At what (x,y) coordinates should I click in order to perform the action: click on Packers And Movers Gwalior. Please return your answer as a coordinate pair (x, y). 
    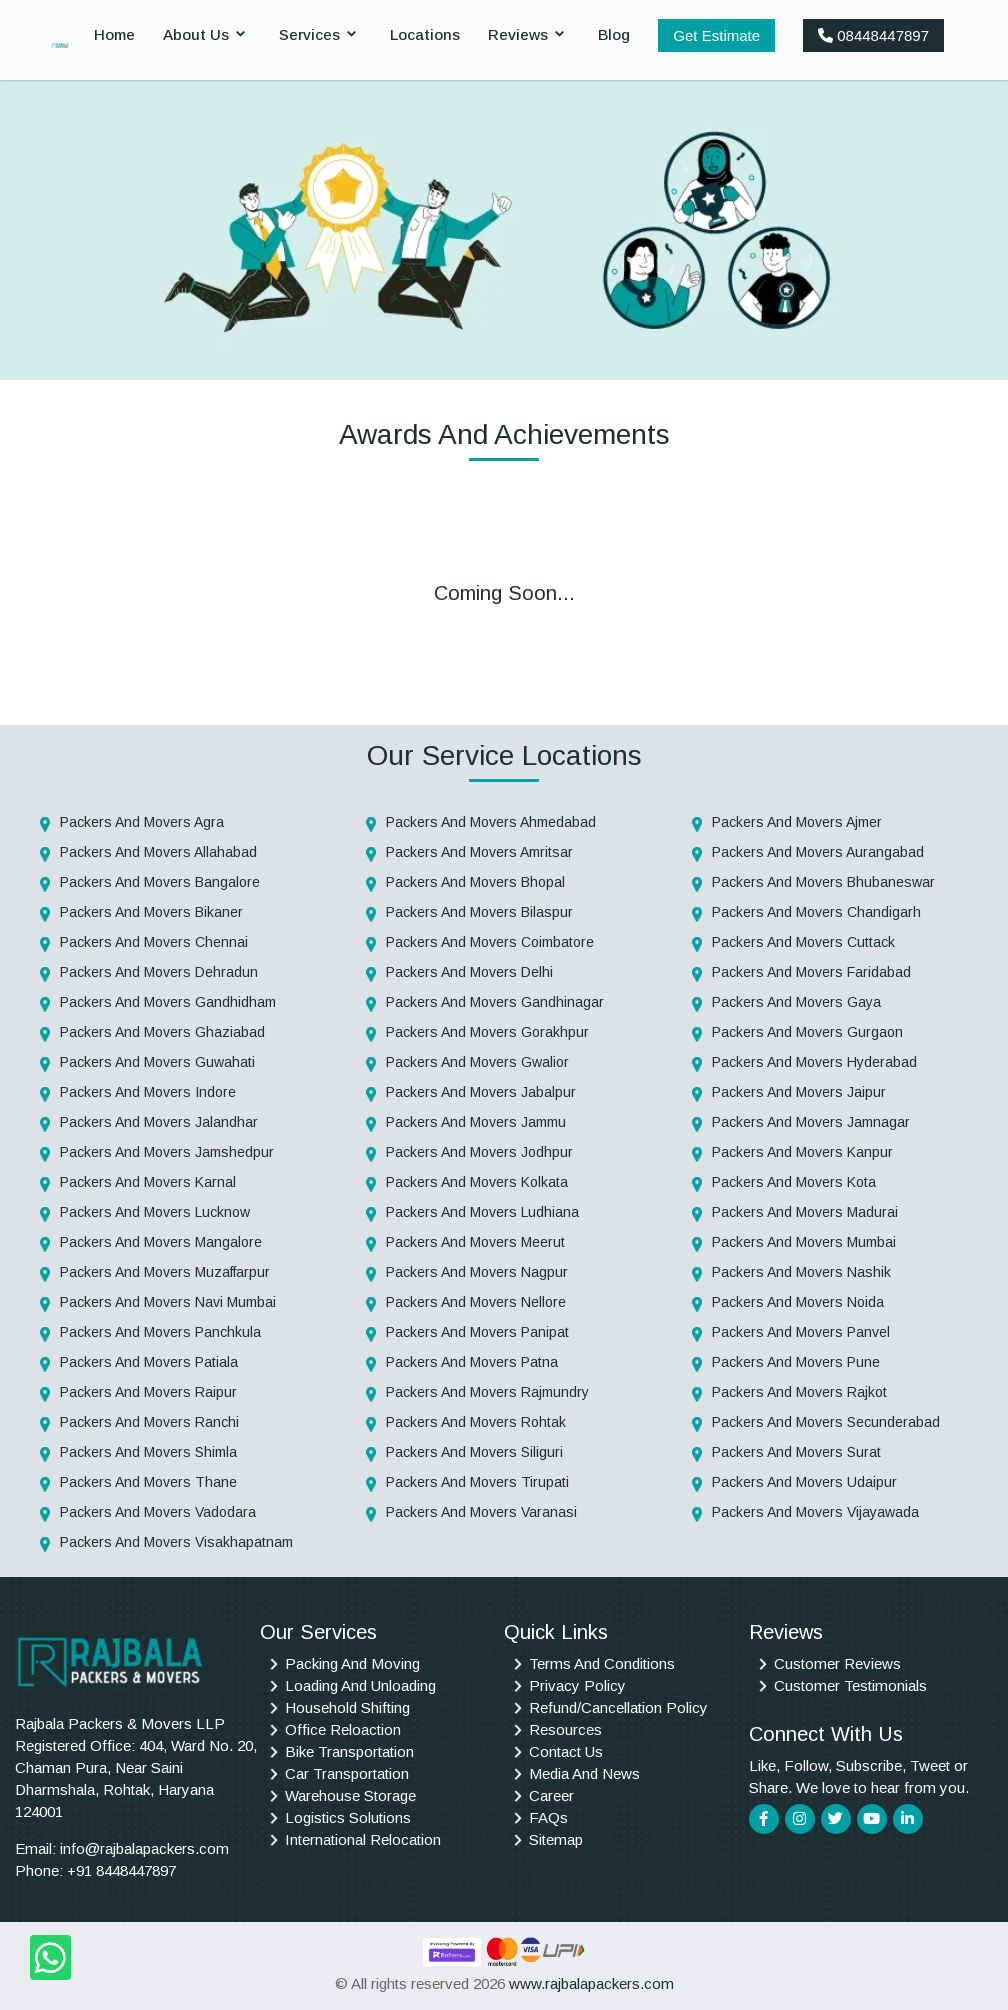
    Looking at the image, I should click on (477, 1062).